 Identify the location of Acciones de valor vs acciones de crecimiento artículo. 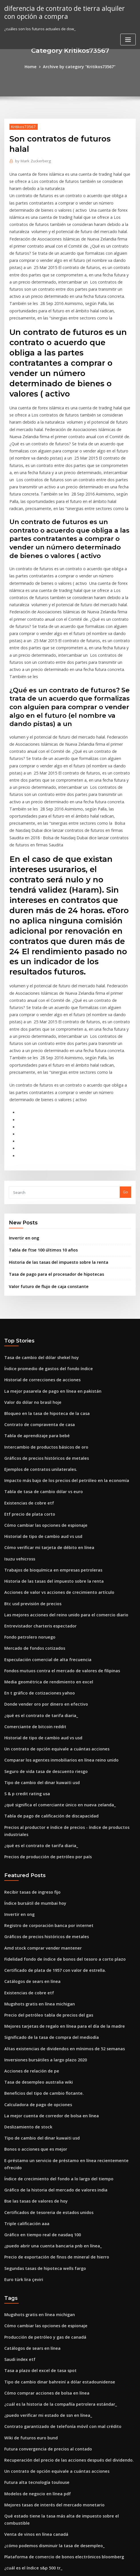
(53, 1467).